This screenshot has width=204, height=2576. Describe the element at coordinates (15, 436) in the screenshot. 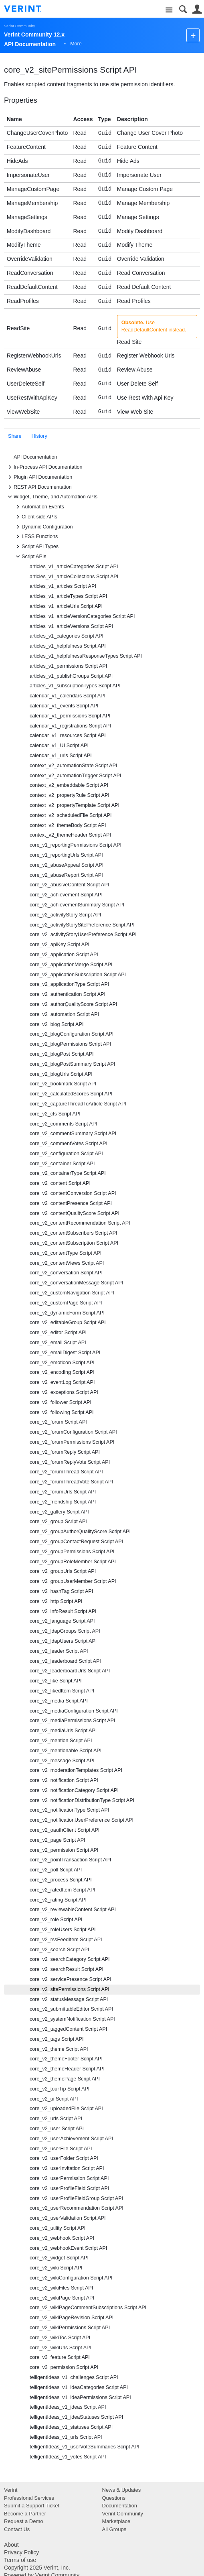

I see `Share` at that location.